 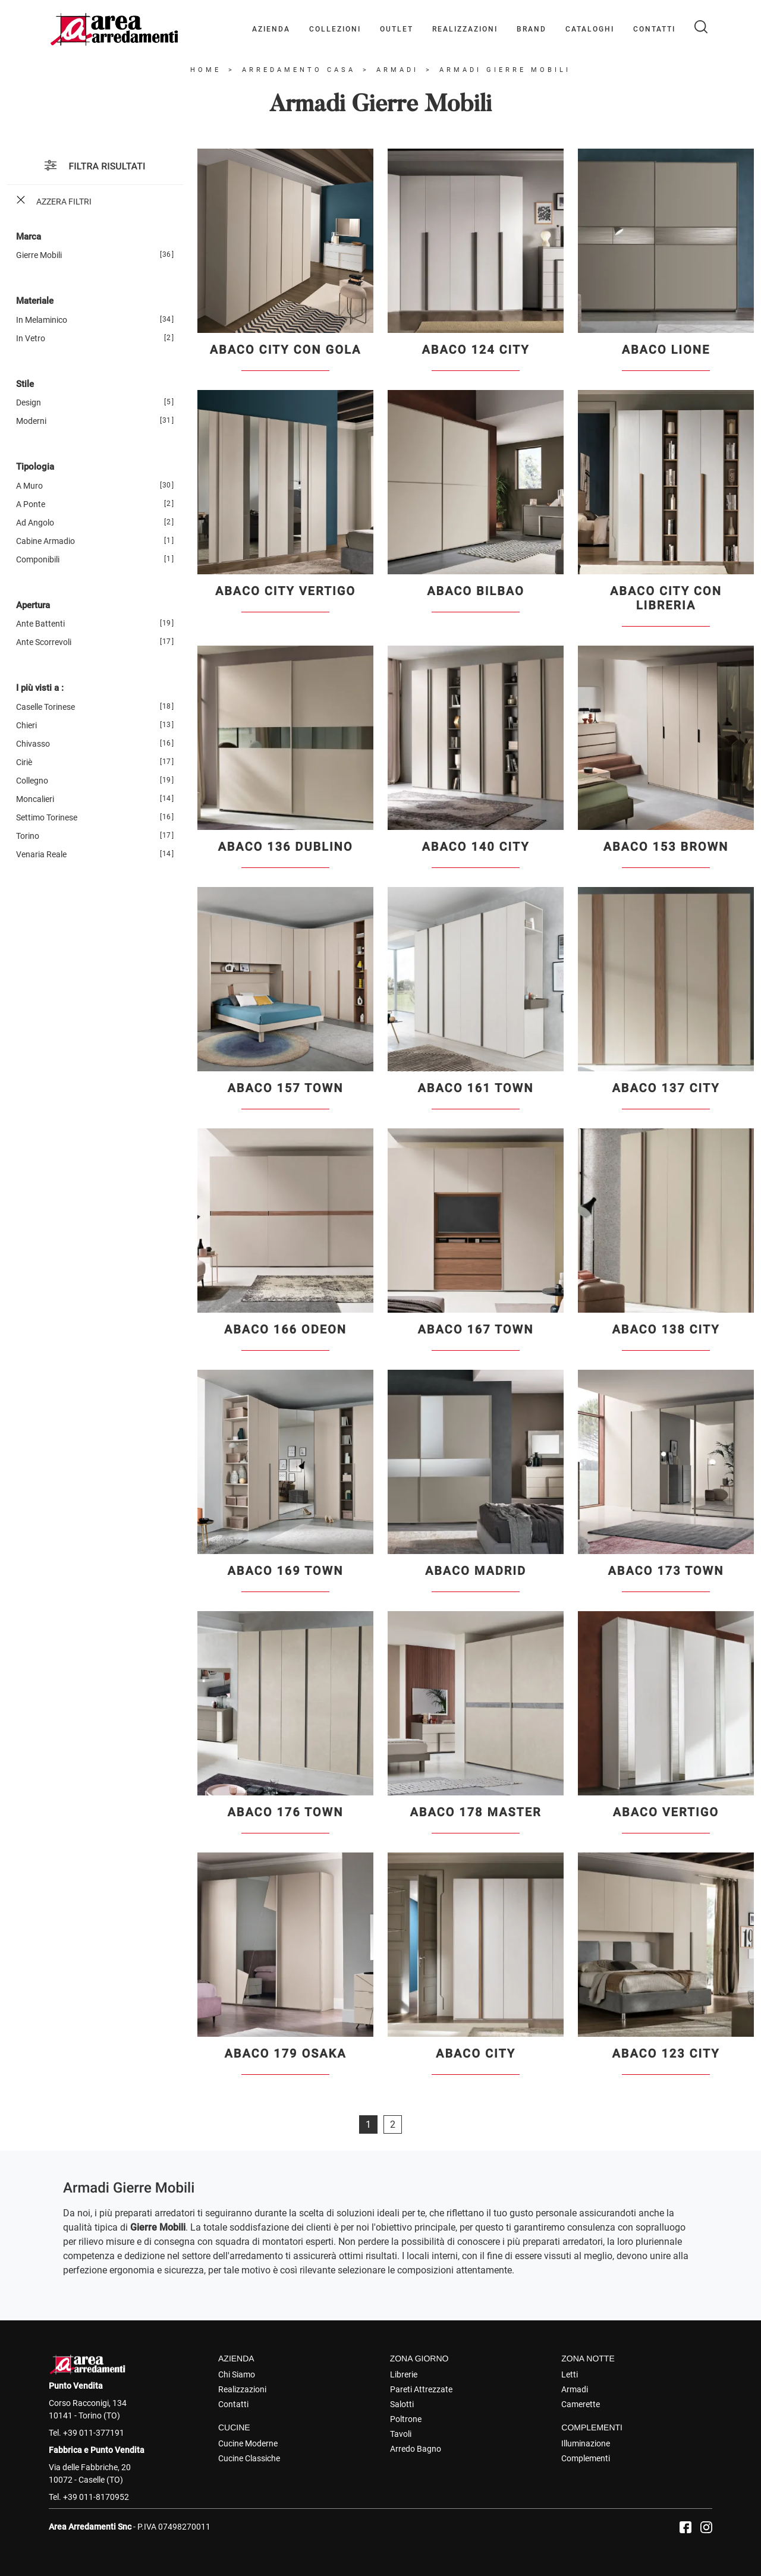 What do you see at coordinates (33, 605) in the screenshot?
I see `Apertura [button]` at bounding box center [33, 605].